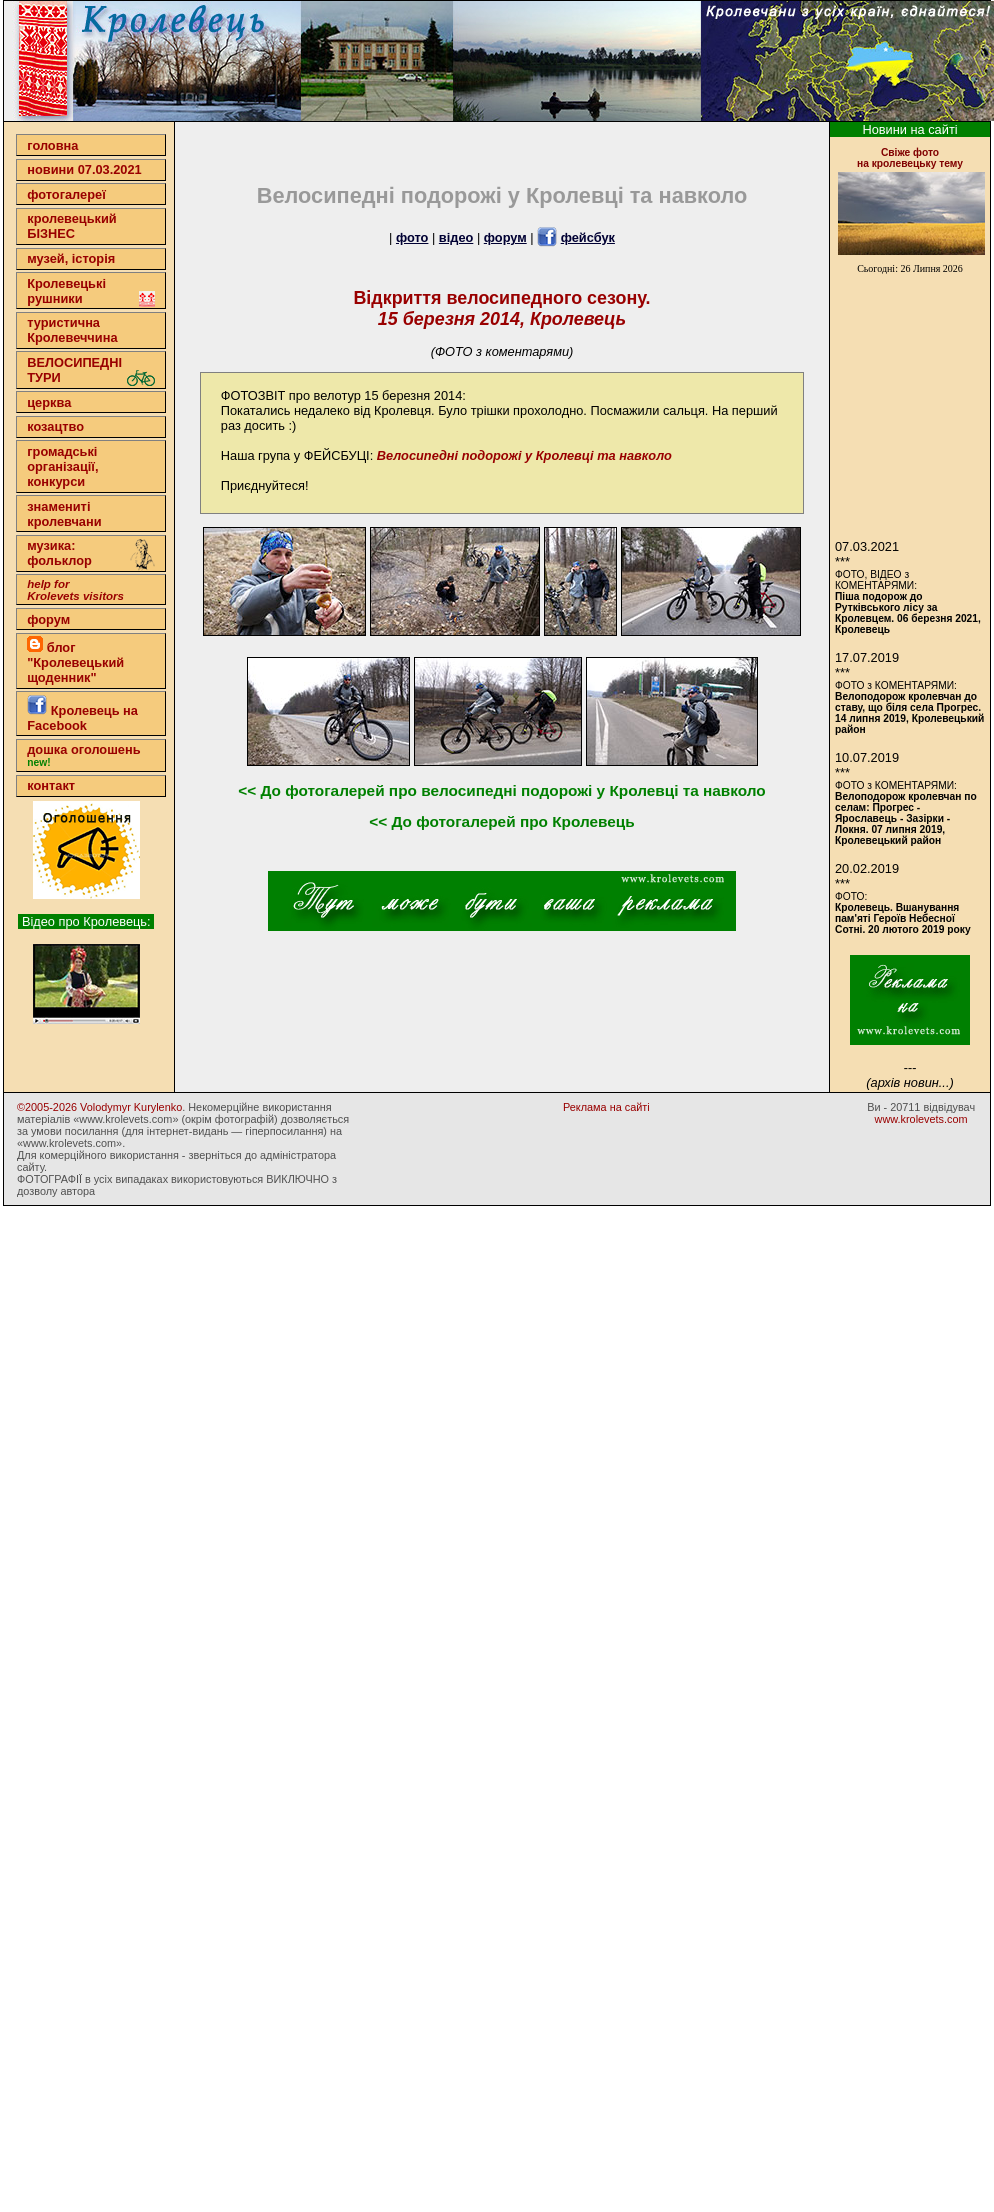 This screenshot has height=2212, width=994. What do you see at coordinates (412, 237) in the screenshot?
I see `фото` at bounding box center [412, 237].